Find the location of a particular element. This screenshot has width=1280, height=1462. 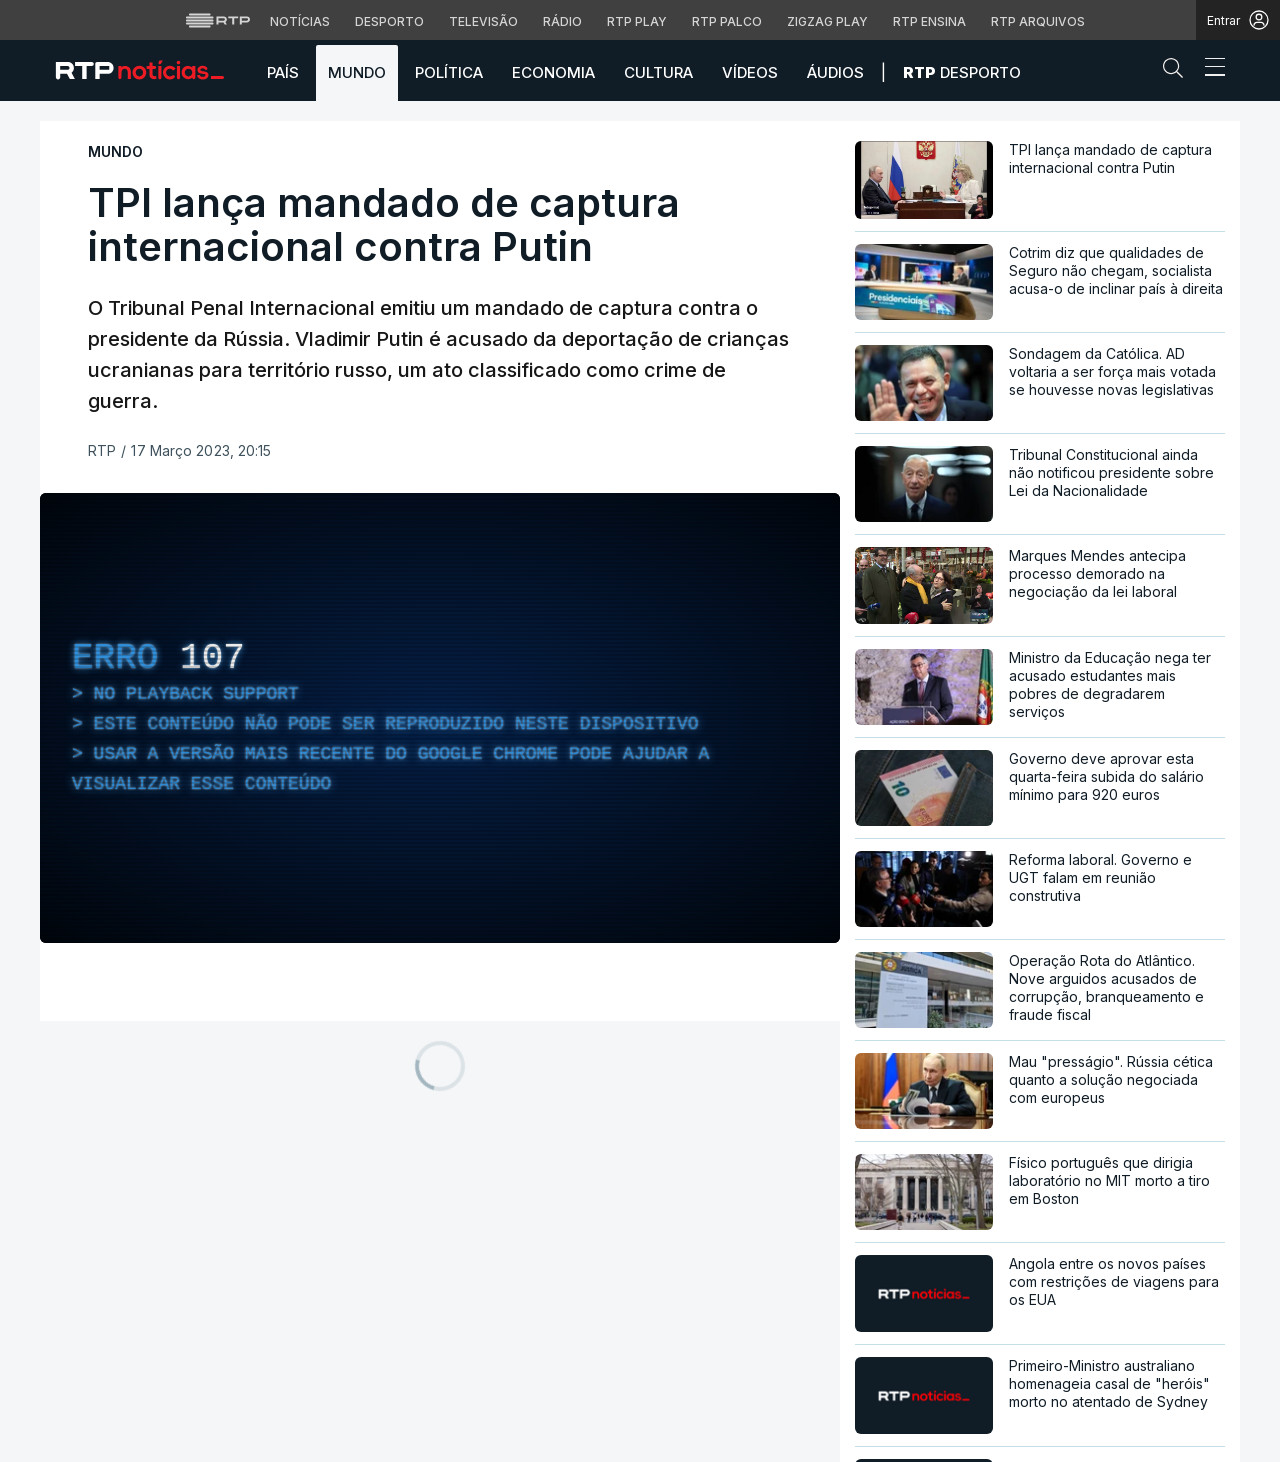

Televisão [Aceder à secção de Televisão da RTP] is located at coordinates (483, 21).